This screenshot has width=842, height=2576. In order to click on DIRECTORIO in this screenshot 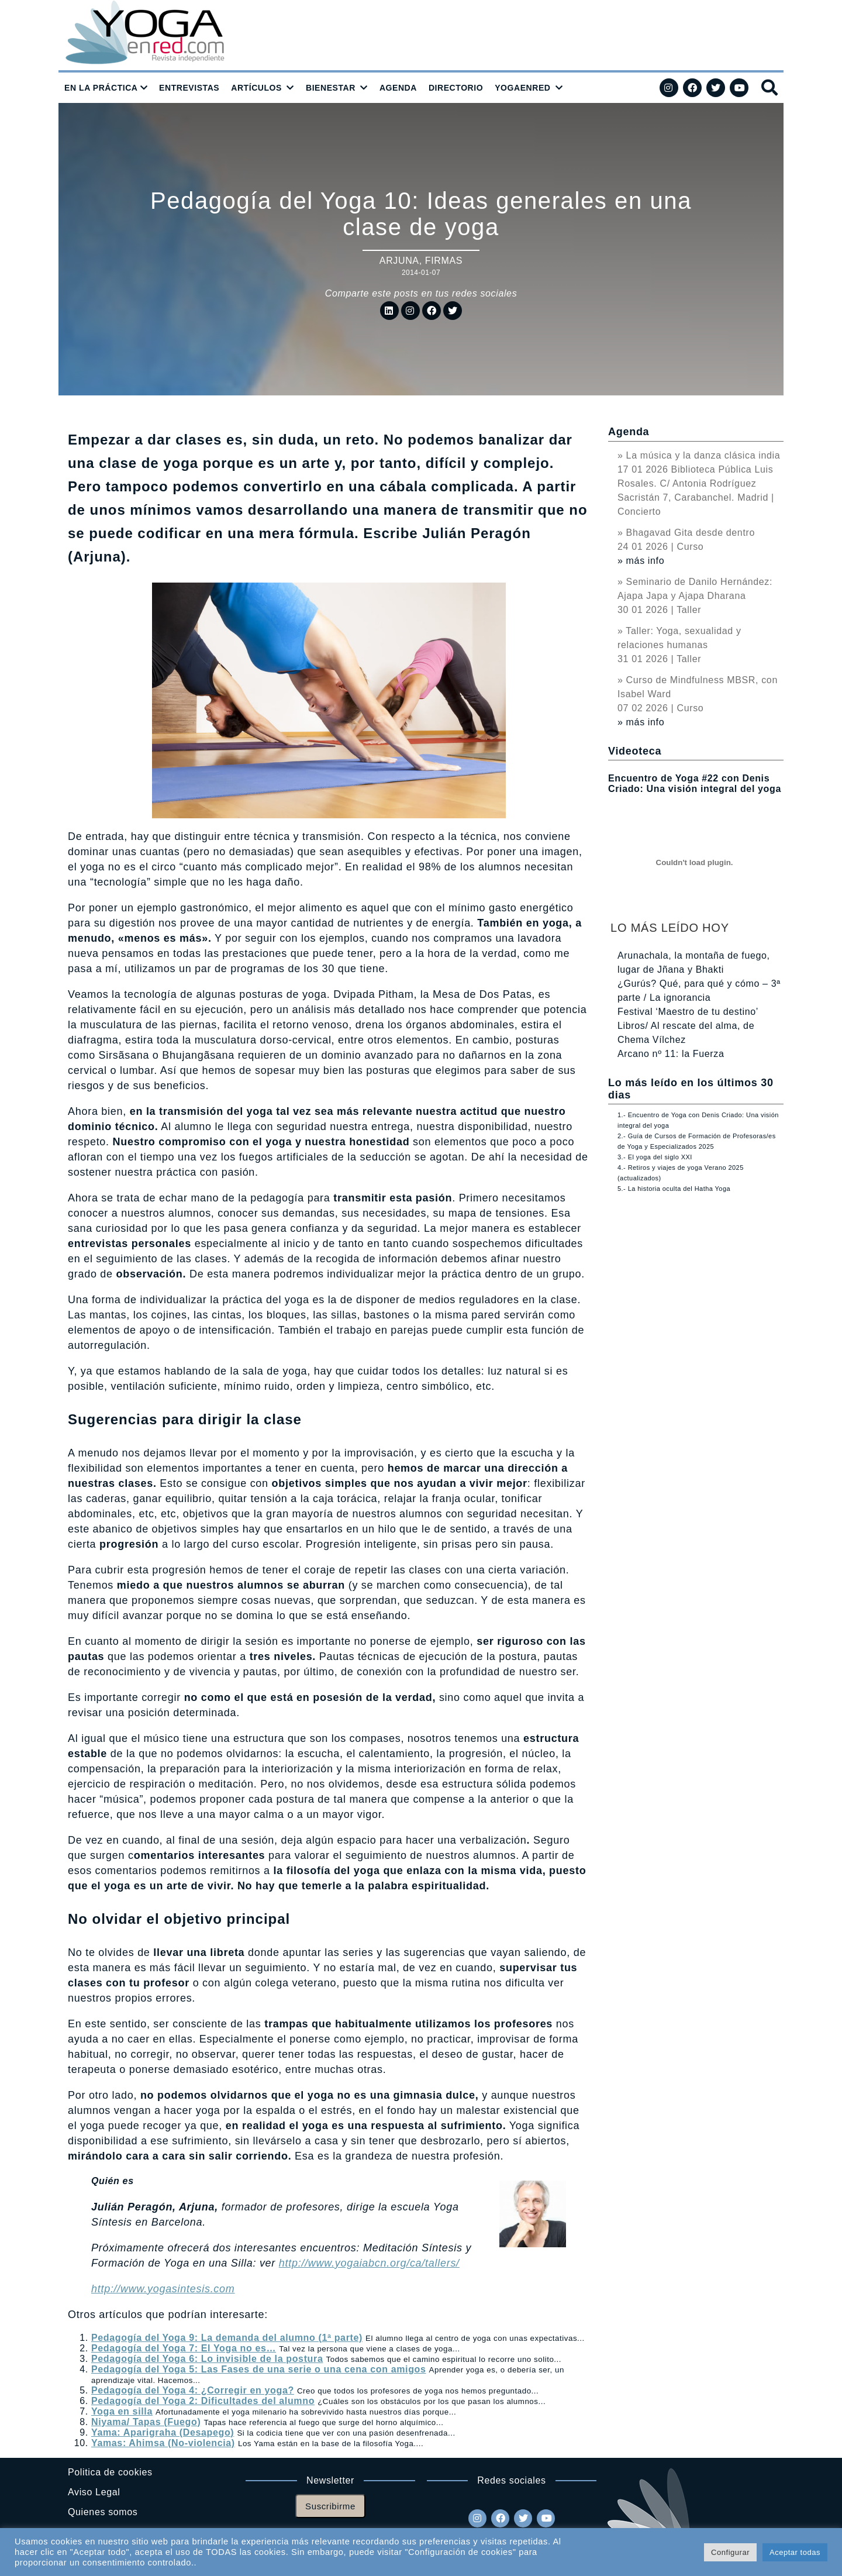, I will do `click(456, 87)`.